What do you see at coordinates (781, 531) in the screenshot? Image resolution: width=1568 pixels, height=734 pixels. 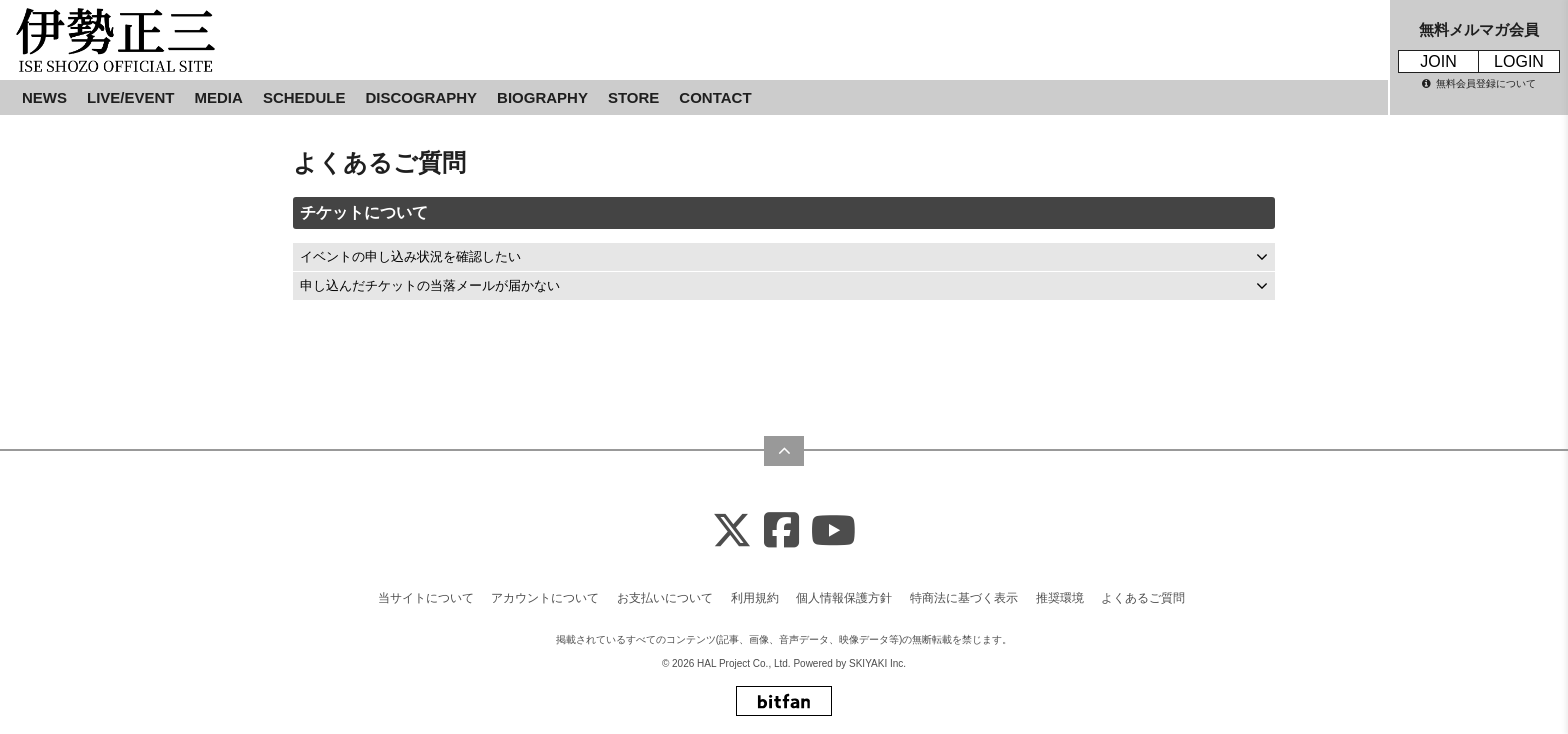 I see `[Facebook]` at bounding box center [781, 531].